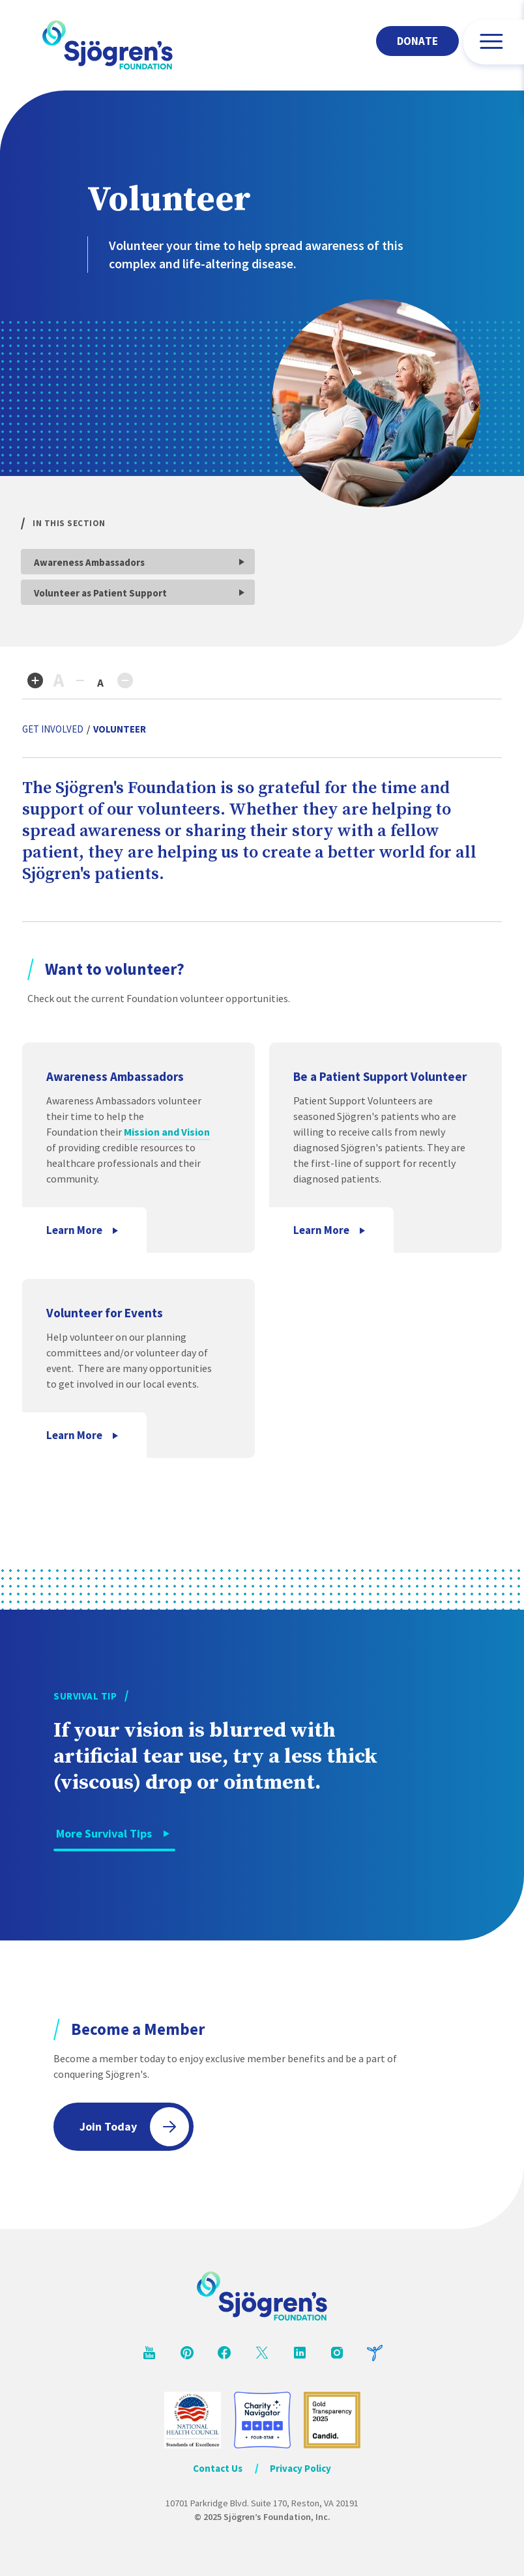 Image resolution: width=524 pixels, height=2576 pixels. I want to click on Donate, so click(417, 41).